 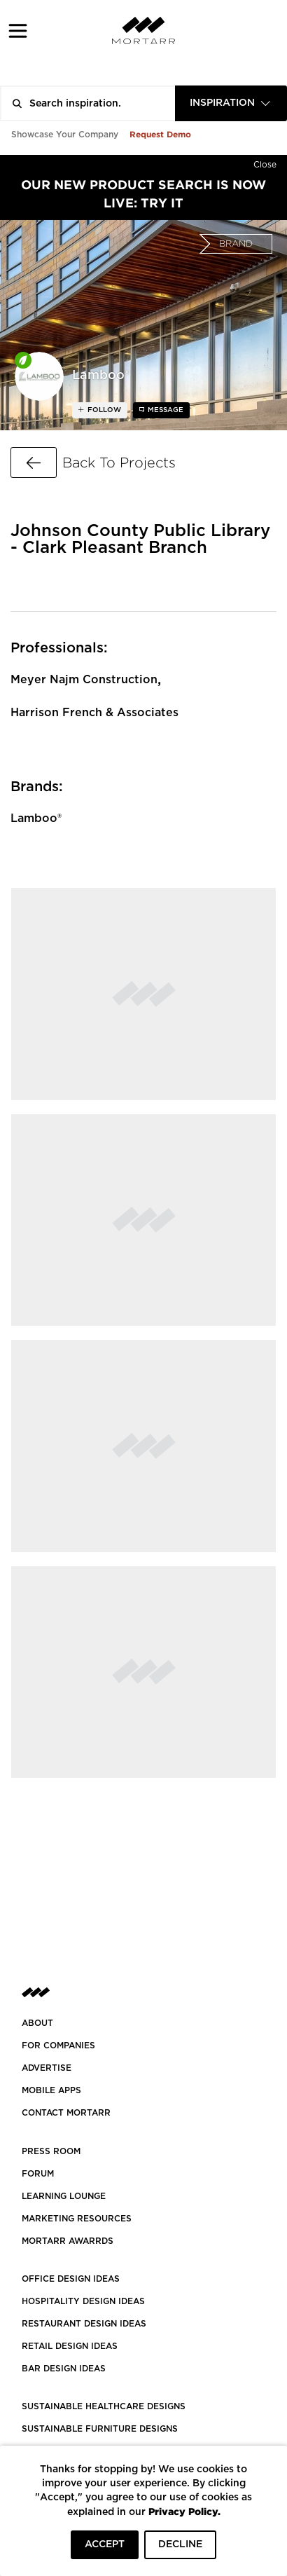 What do you see at coordinates (84, 2324) in the screenshot?
I see `RESTAURANT DESIGN IDEAS` at bounding box center [84, 2324].